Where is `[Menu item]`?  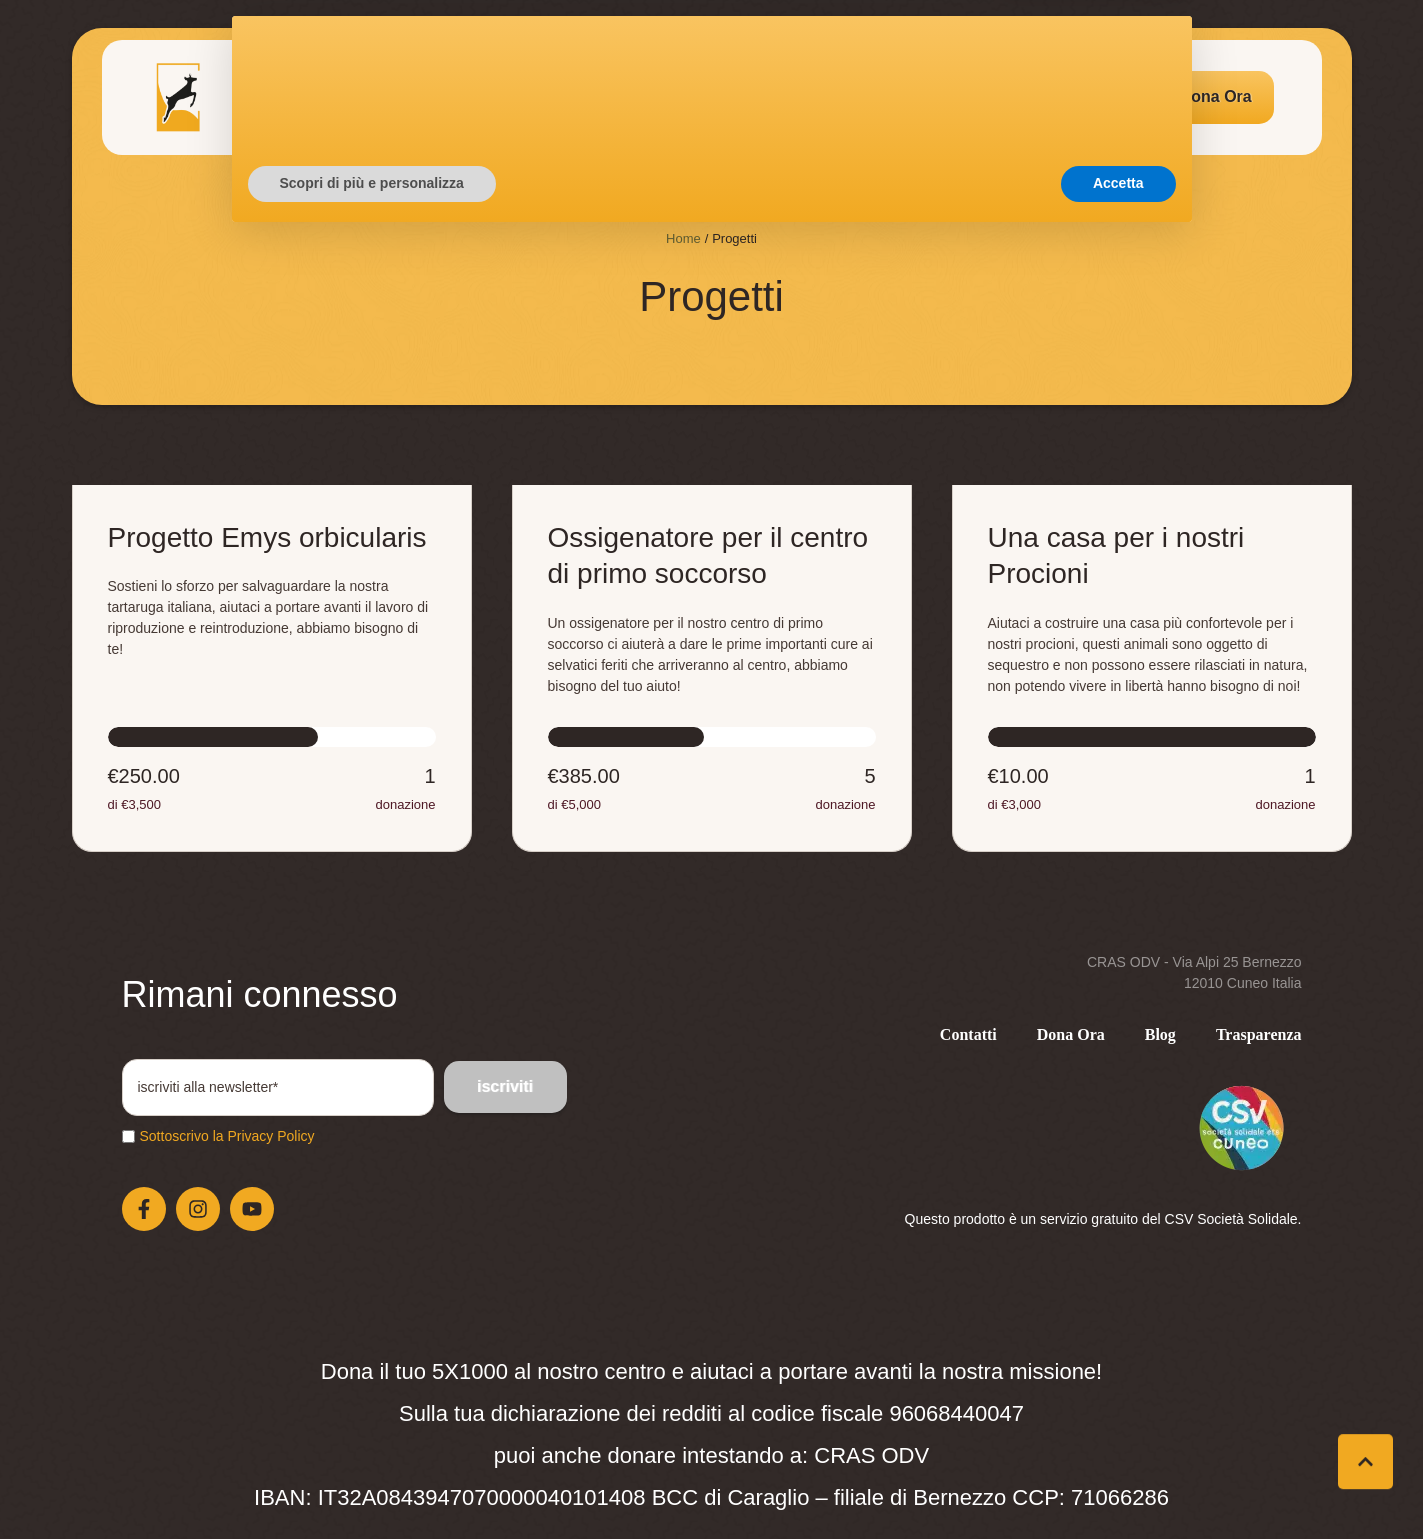
[Menu item] is located at coordinates (319, 97).